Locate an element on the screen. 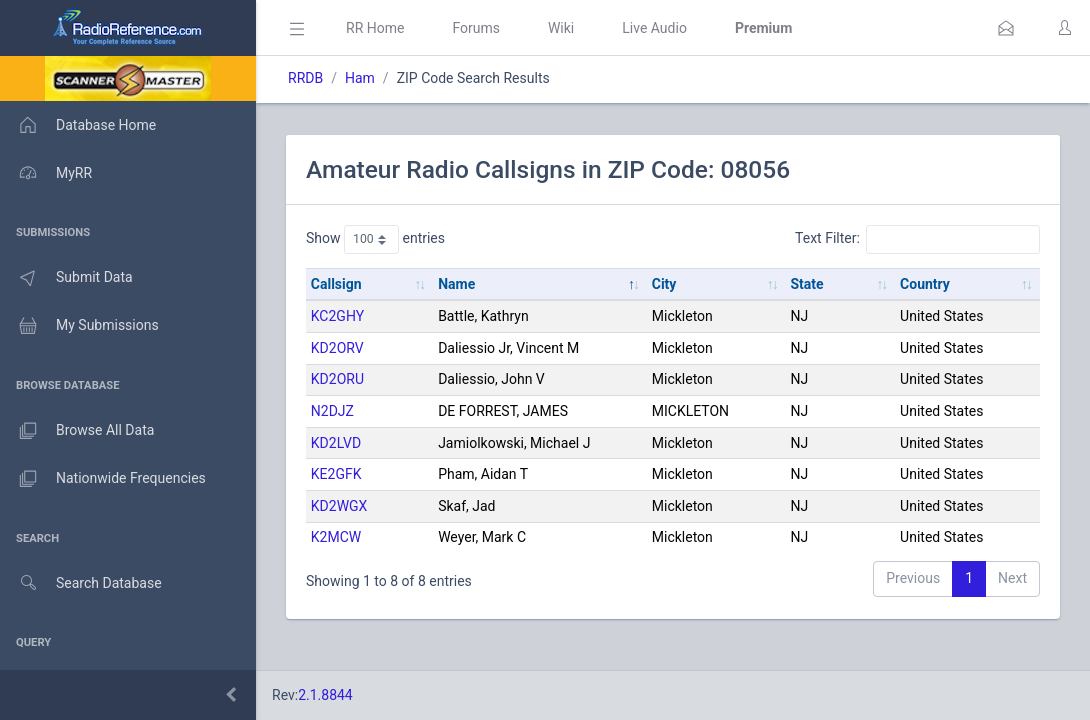 Image resolution: width=1090 pixels, height=720 pixels. City [City: activate to sort column ascending] is located at coordinates (664, 284).